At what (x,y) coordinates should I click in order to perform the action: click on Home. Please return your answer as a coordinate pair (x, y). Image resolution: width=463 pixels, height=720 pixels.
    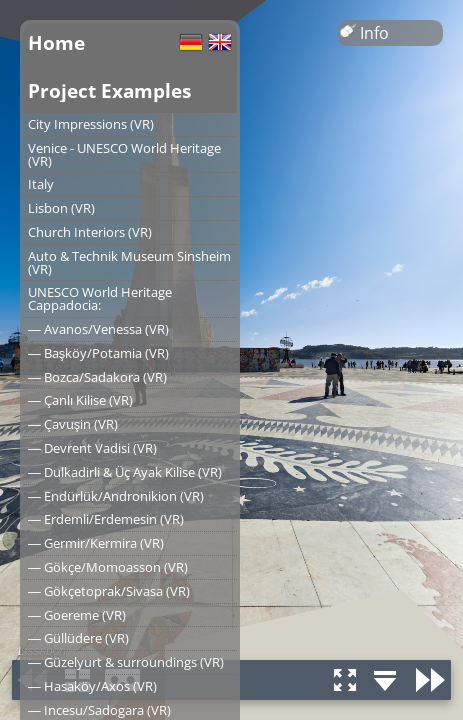
    Looking at the image, I should click on (56, 42).